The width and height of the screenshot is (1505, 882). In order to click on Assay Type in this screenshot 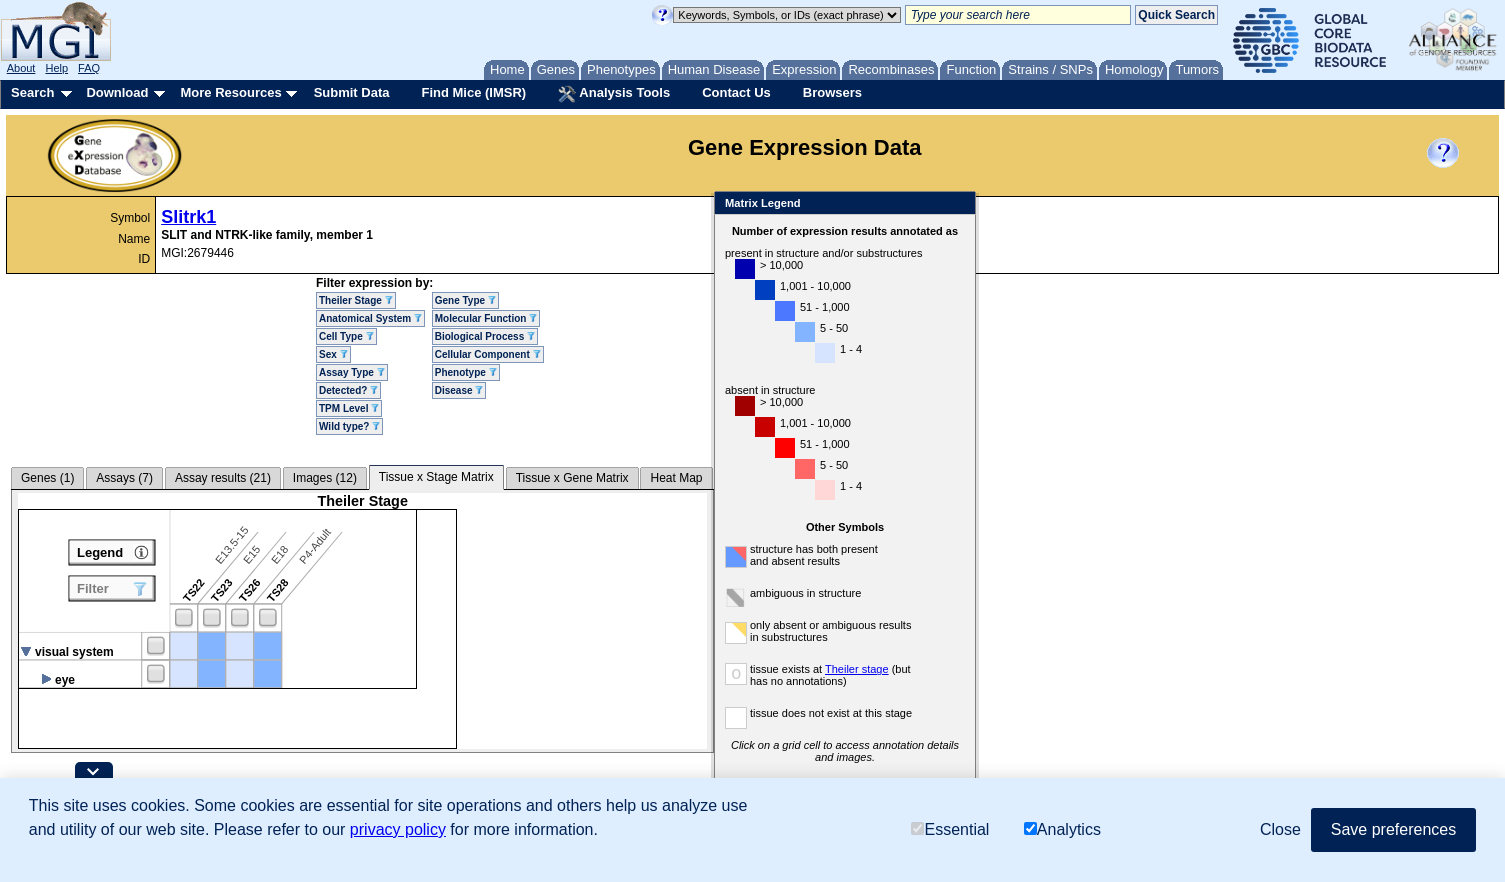, I will do `click(352, 372)`.